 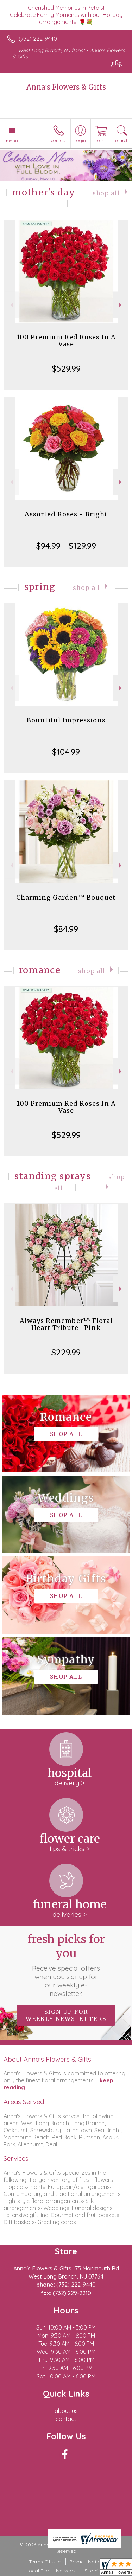 I want to click on $229.99, so click(x=66, y=1352).